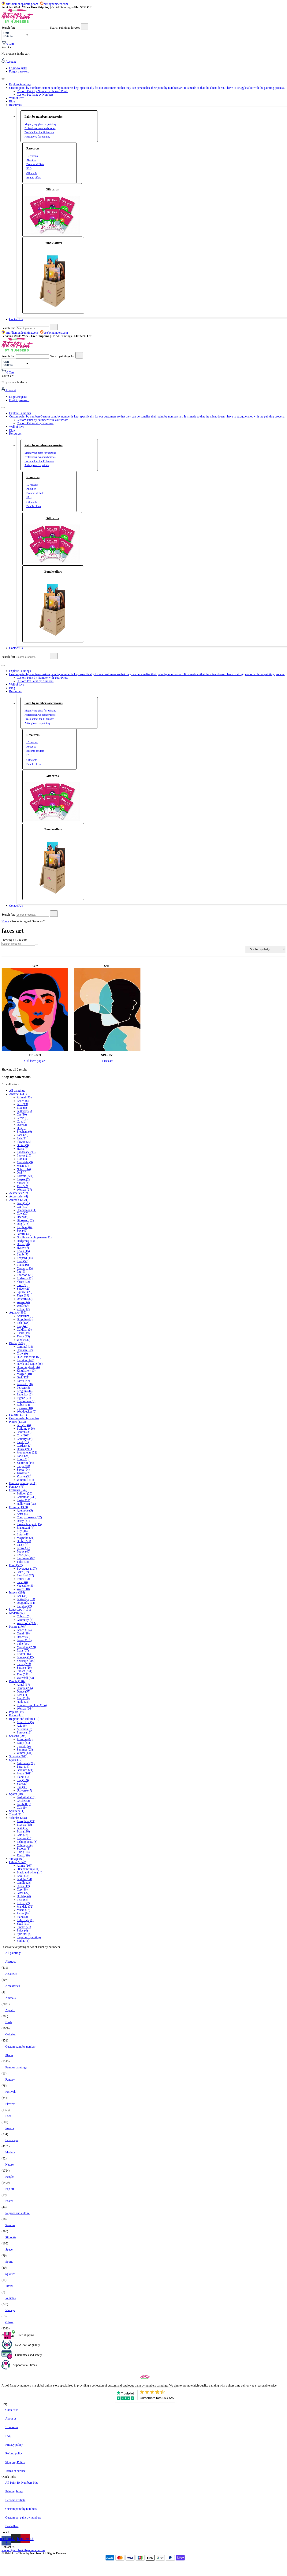  I want to click on Elephant (8), so click(24, 1131).